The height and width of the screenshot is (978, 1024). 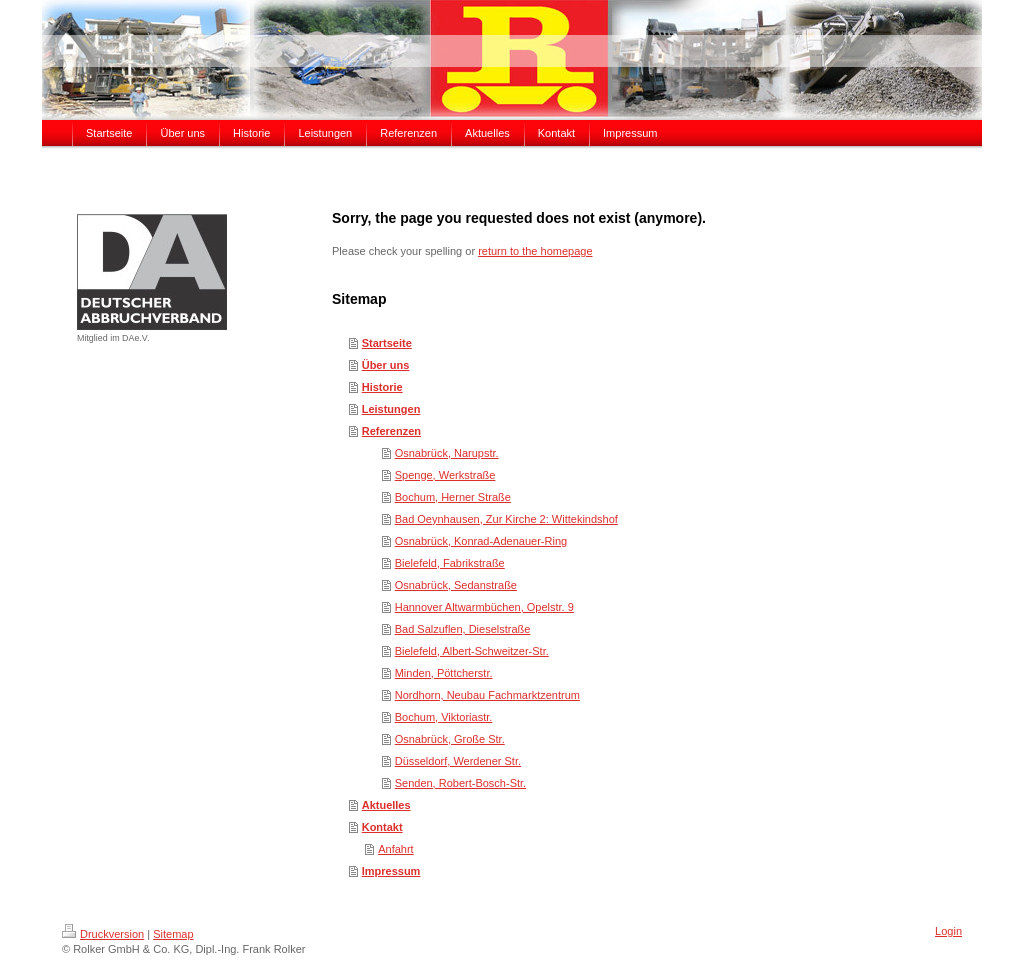 What do you see at coordinates (460, 783) in the screenshot?
I see `Senden, Robert-Bosch-Str.` at bounding box center [460, 783].